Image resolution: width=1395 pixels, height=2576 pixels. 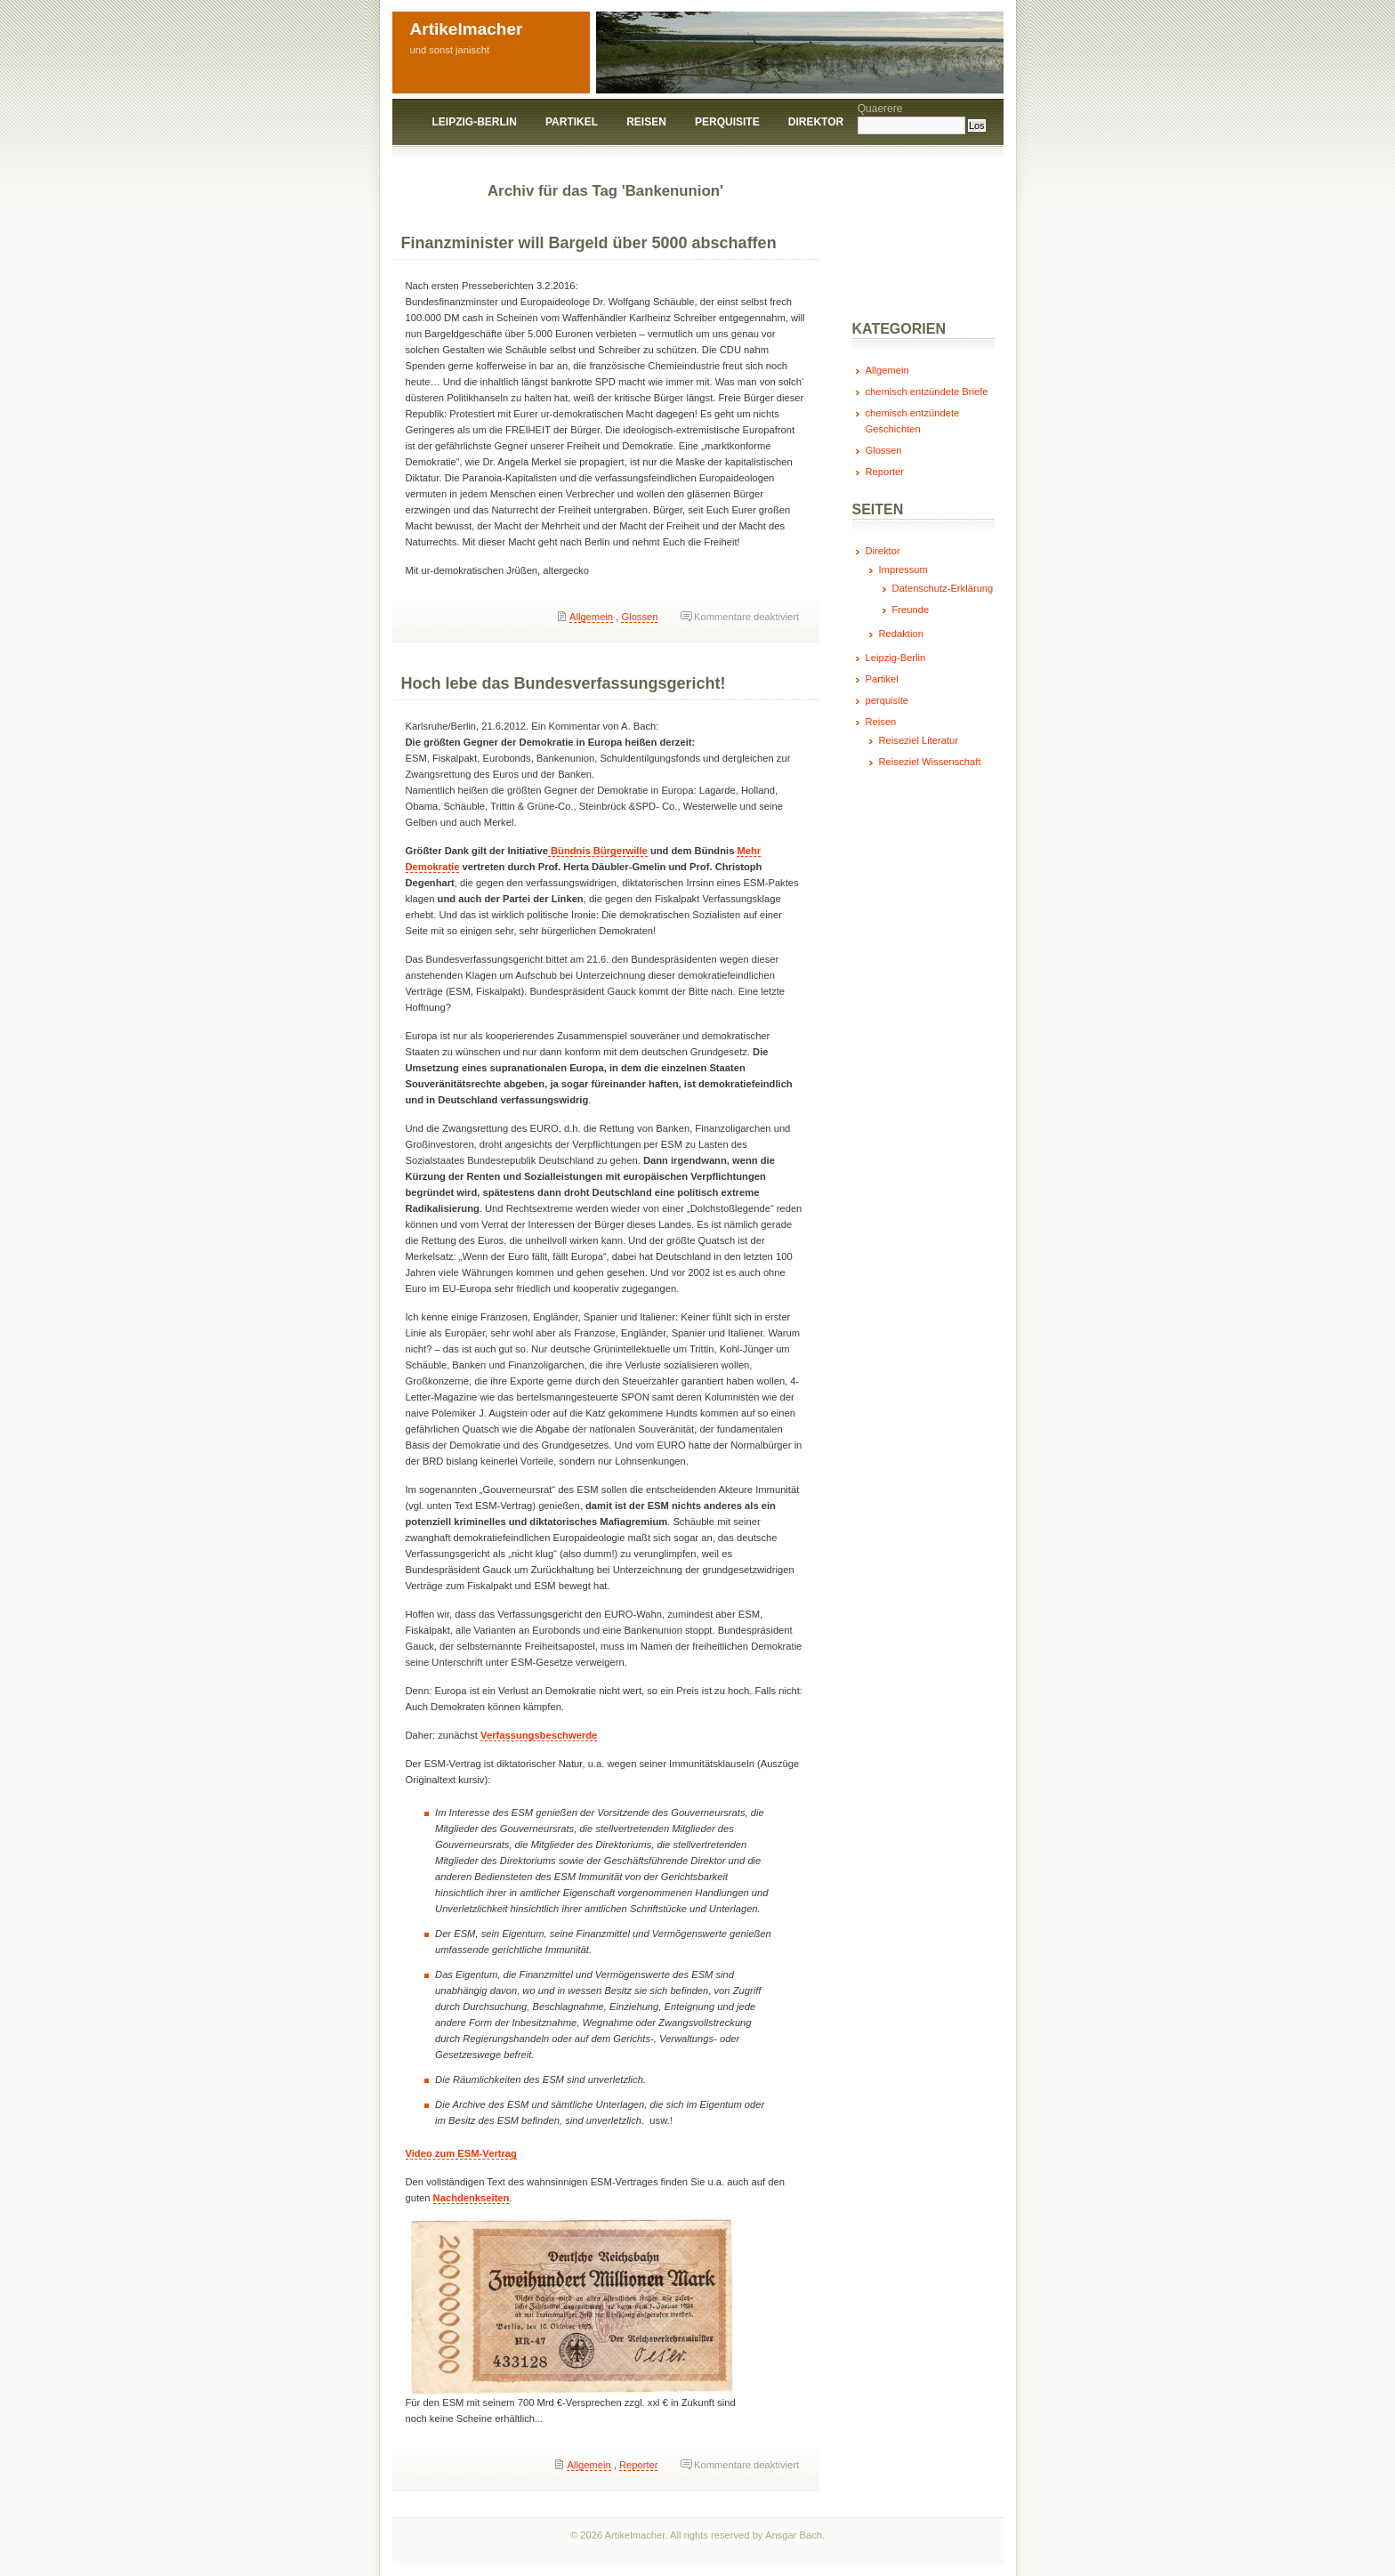 I want to click on Impressum, so click(x=903, y=569).